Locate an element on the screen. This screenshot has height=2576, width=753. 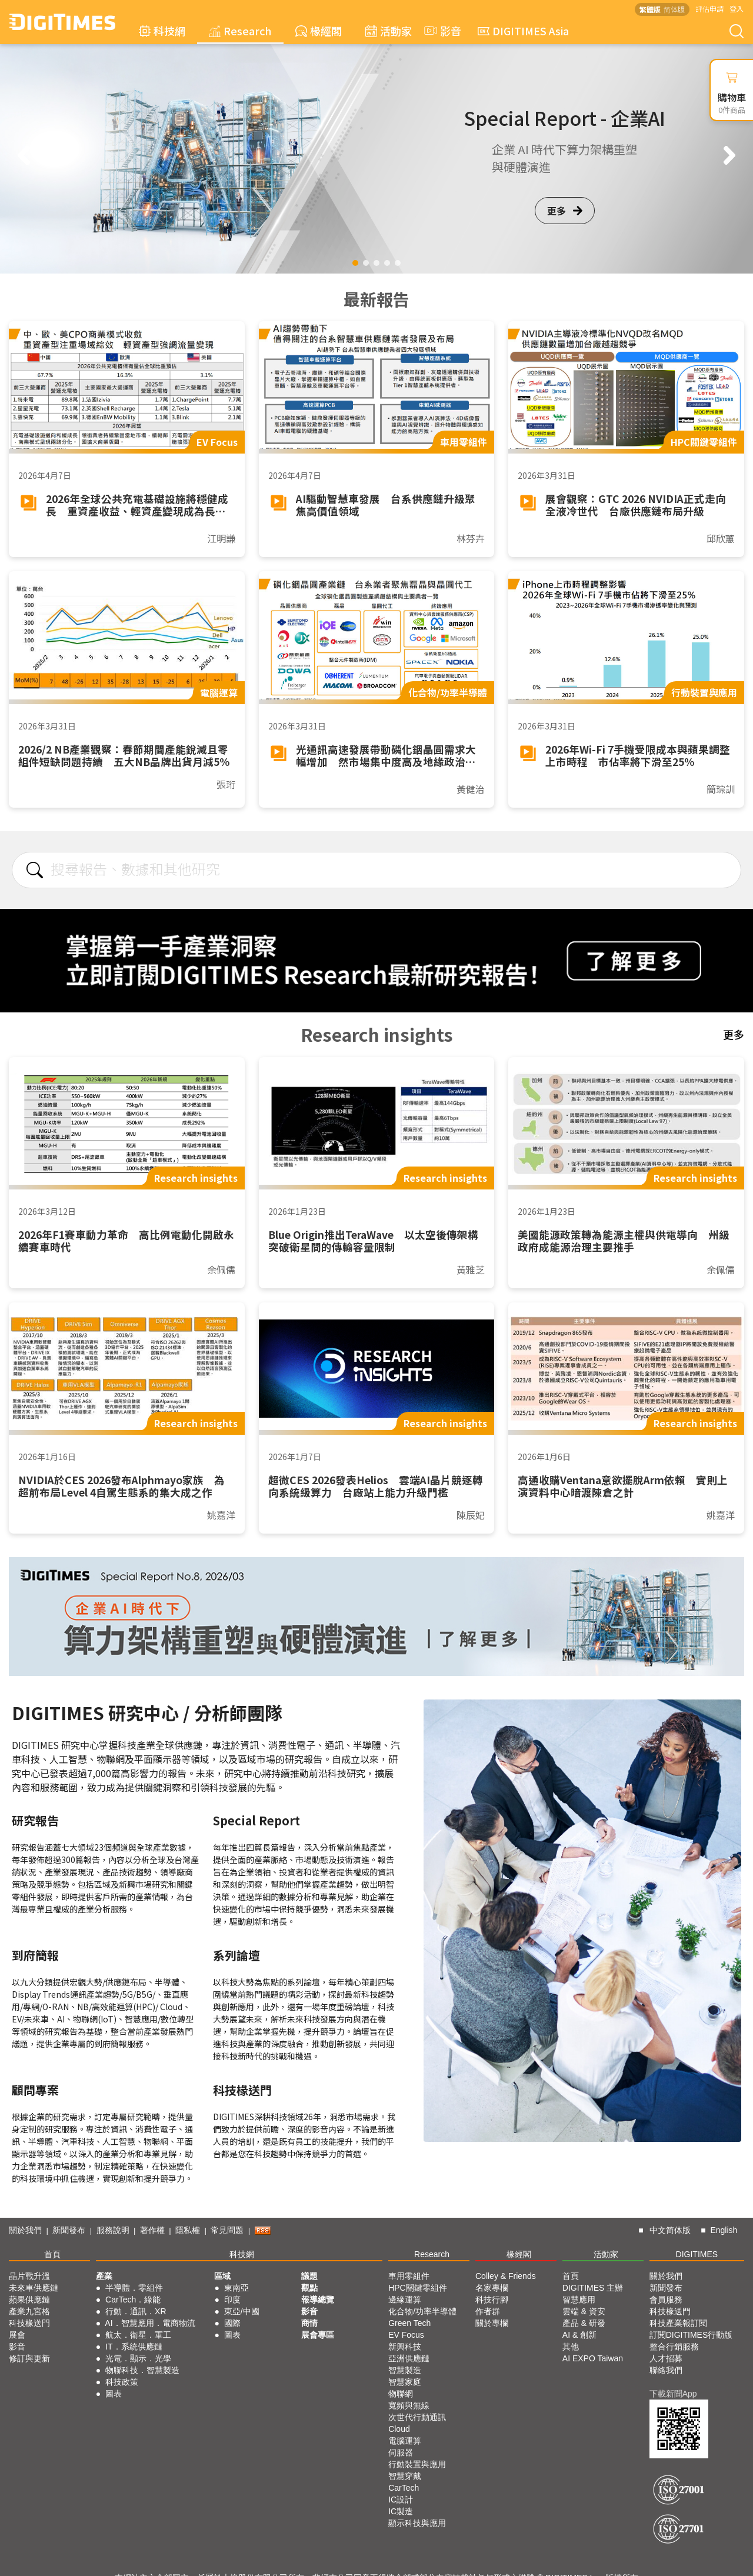
IC製造 is located at coordinates (400, 2511).